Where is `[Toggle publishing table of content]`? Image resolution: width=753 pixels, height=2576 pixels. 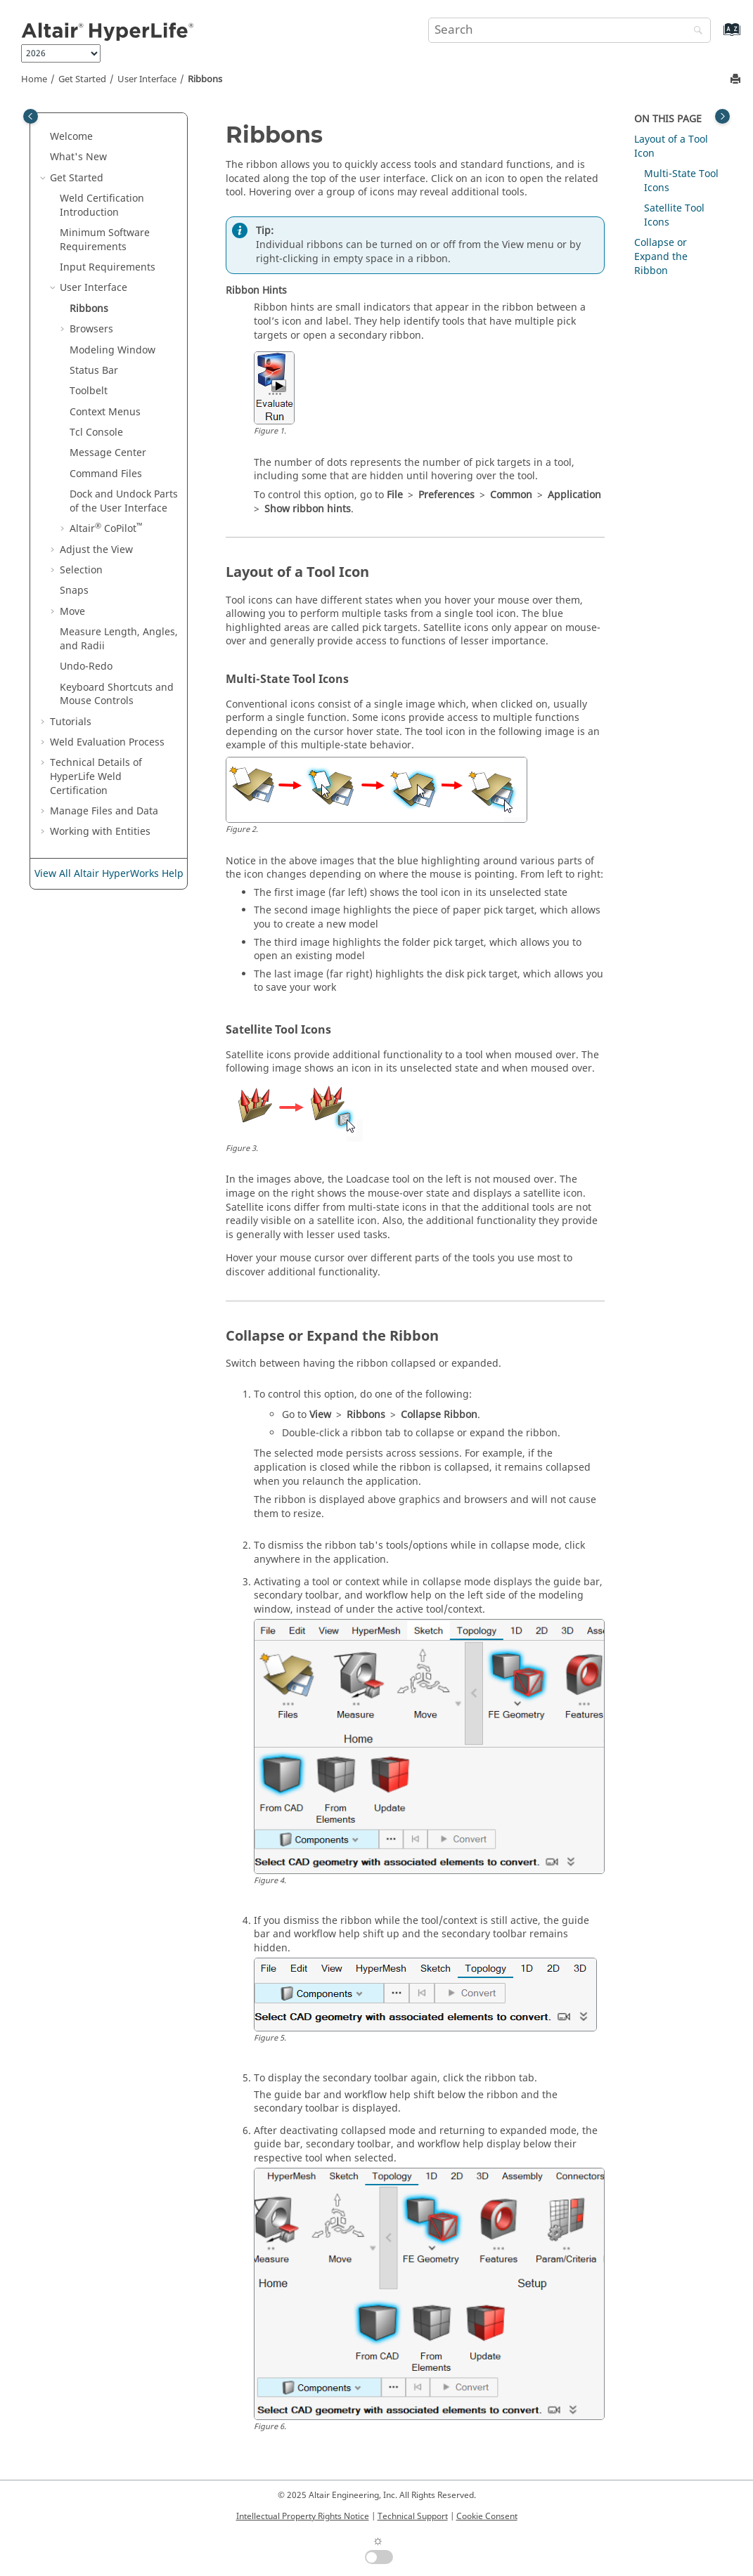 [Toggle publishing table of content] is located at coordinates (30, 116).